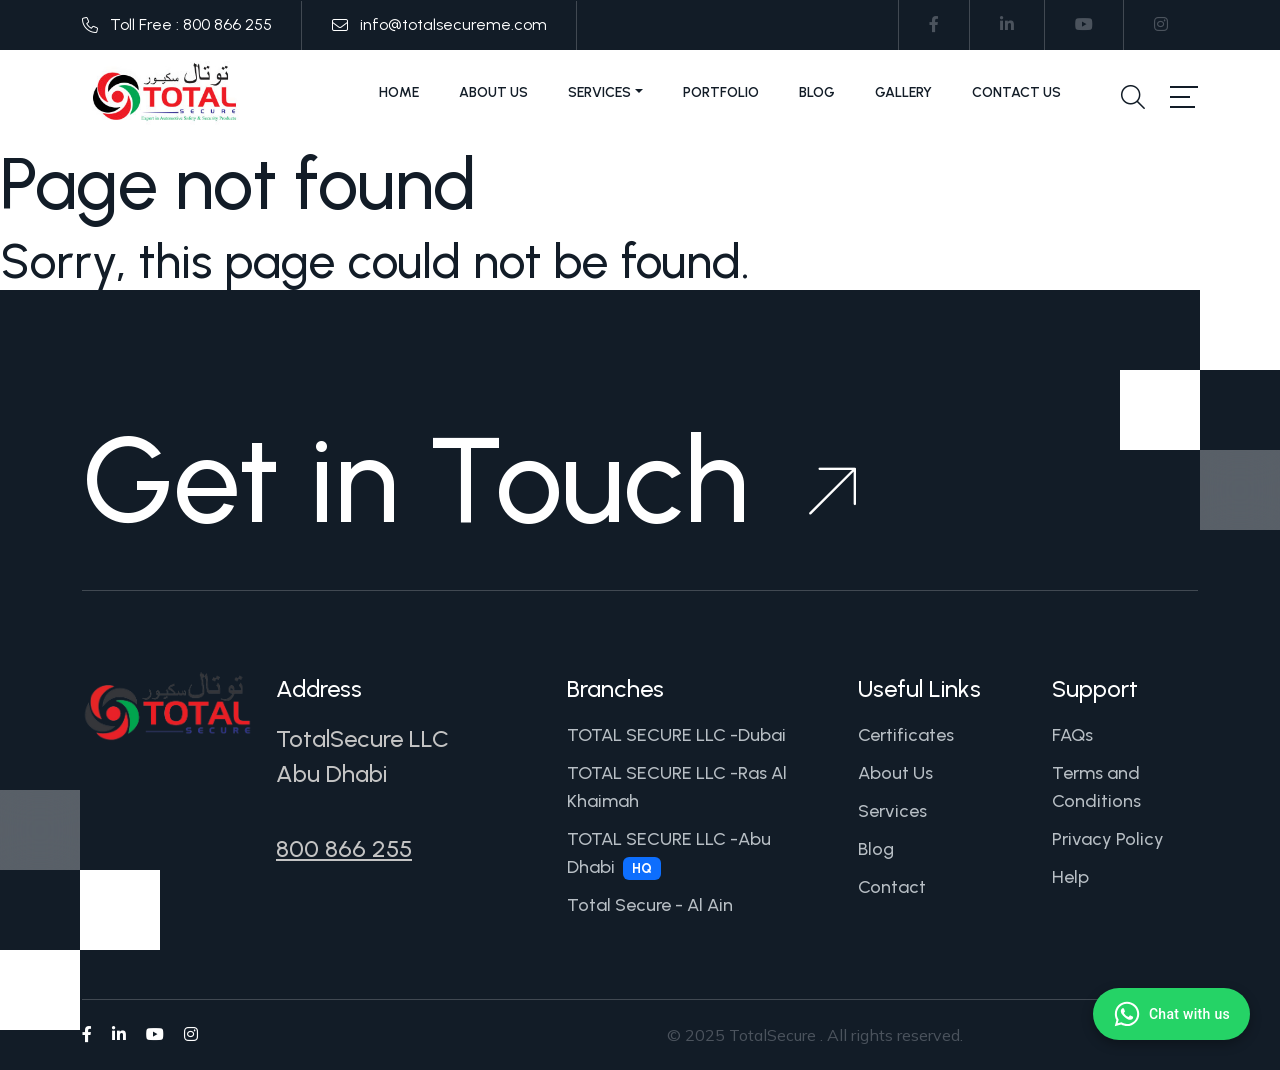 The image size is (1280, 1070). I want to click on TOTAL SECURE LLC -Dubai, so click(676, 735).